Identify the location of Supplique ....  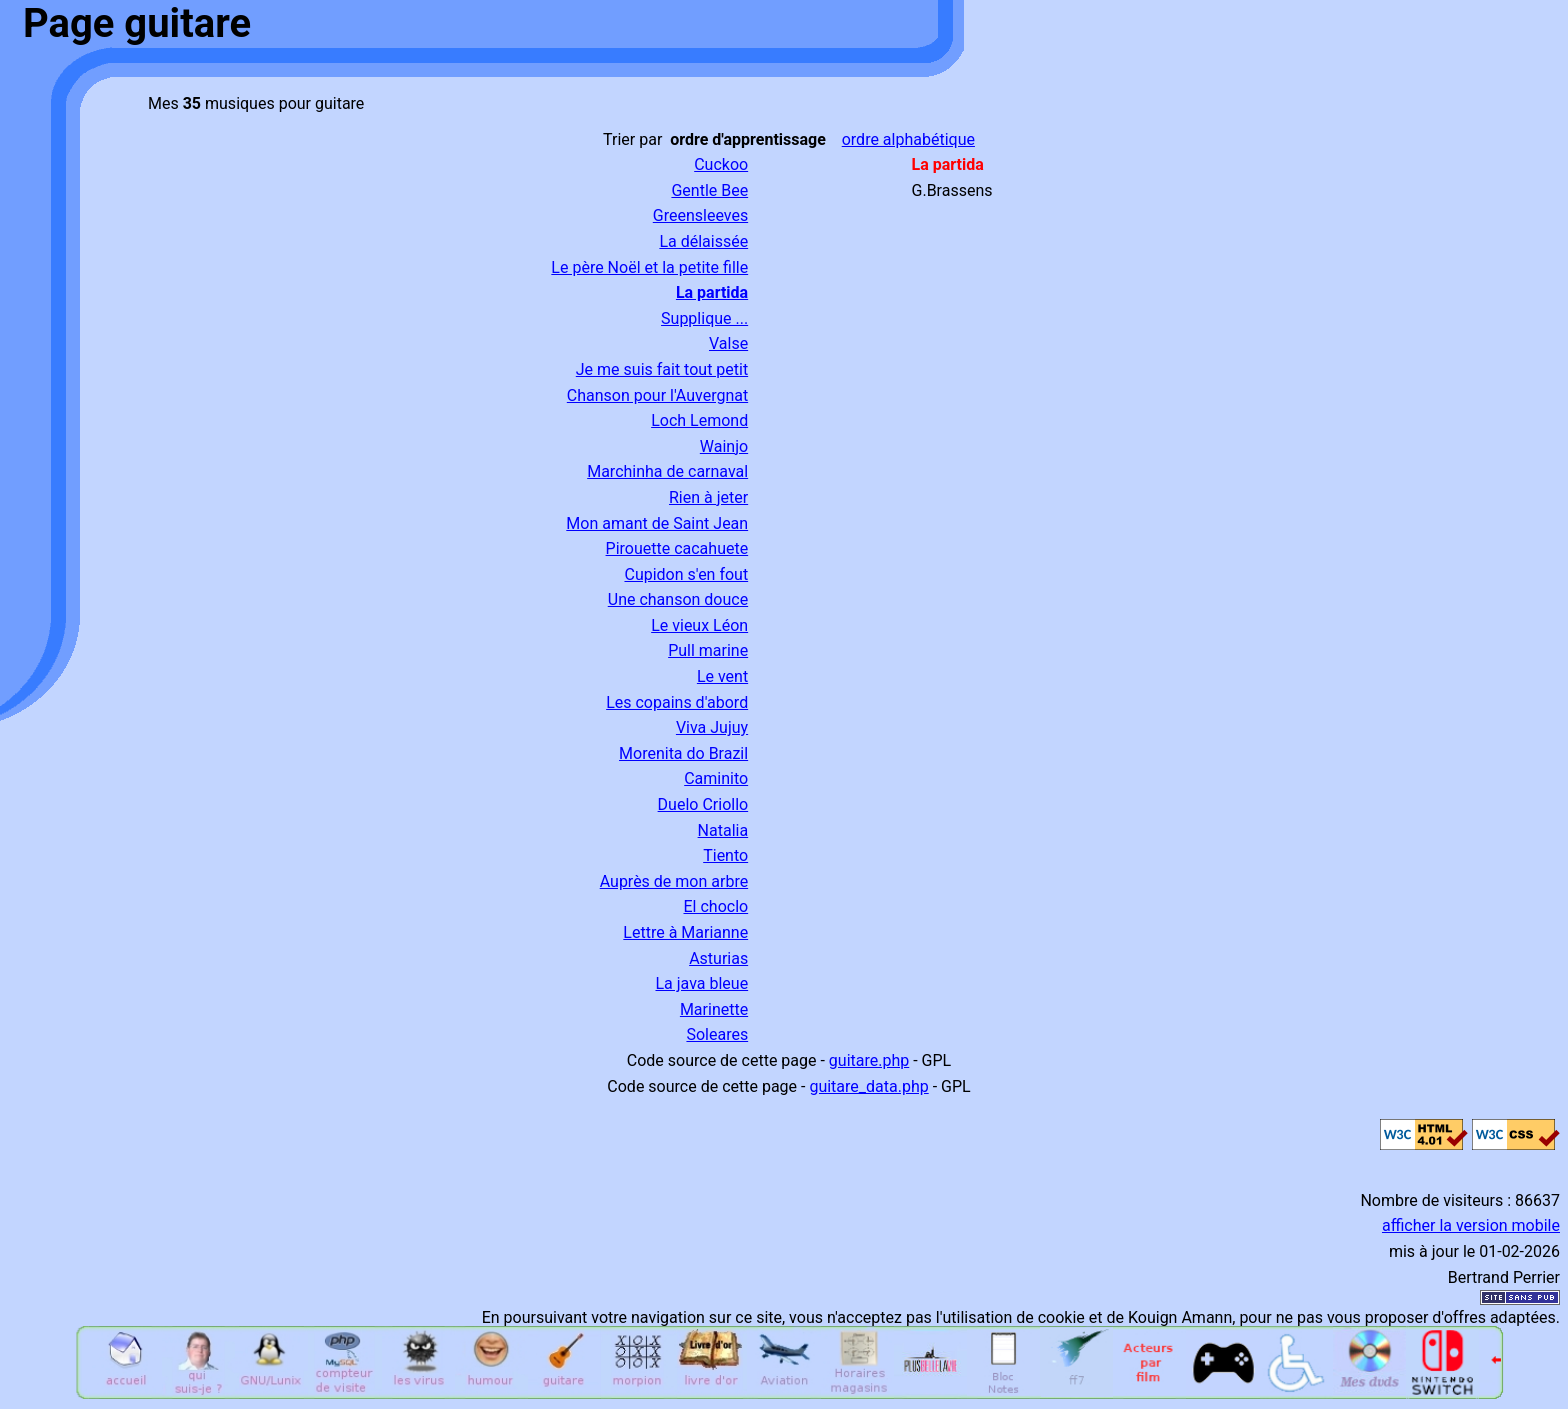
(704, 318).